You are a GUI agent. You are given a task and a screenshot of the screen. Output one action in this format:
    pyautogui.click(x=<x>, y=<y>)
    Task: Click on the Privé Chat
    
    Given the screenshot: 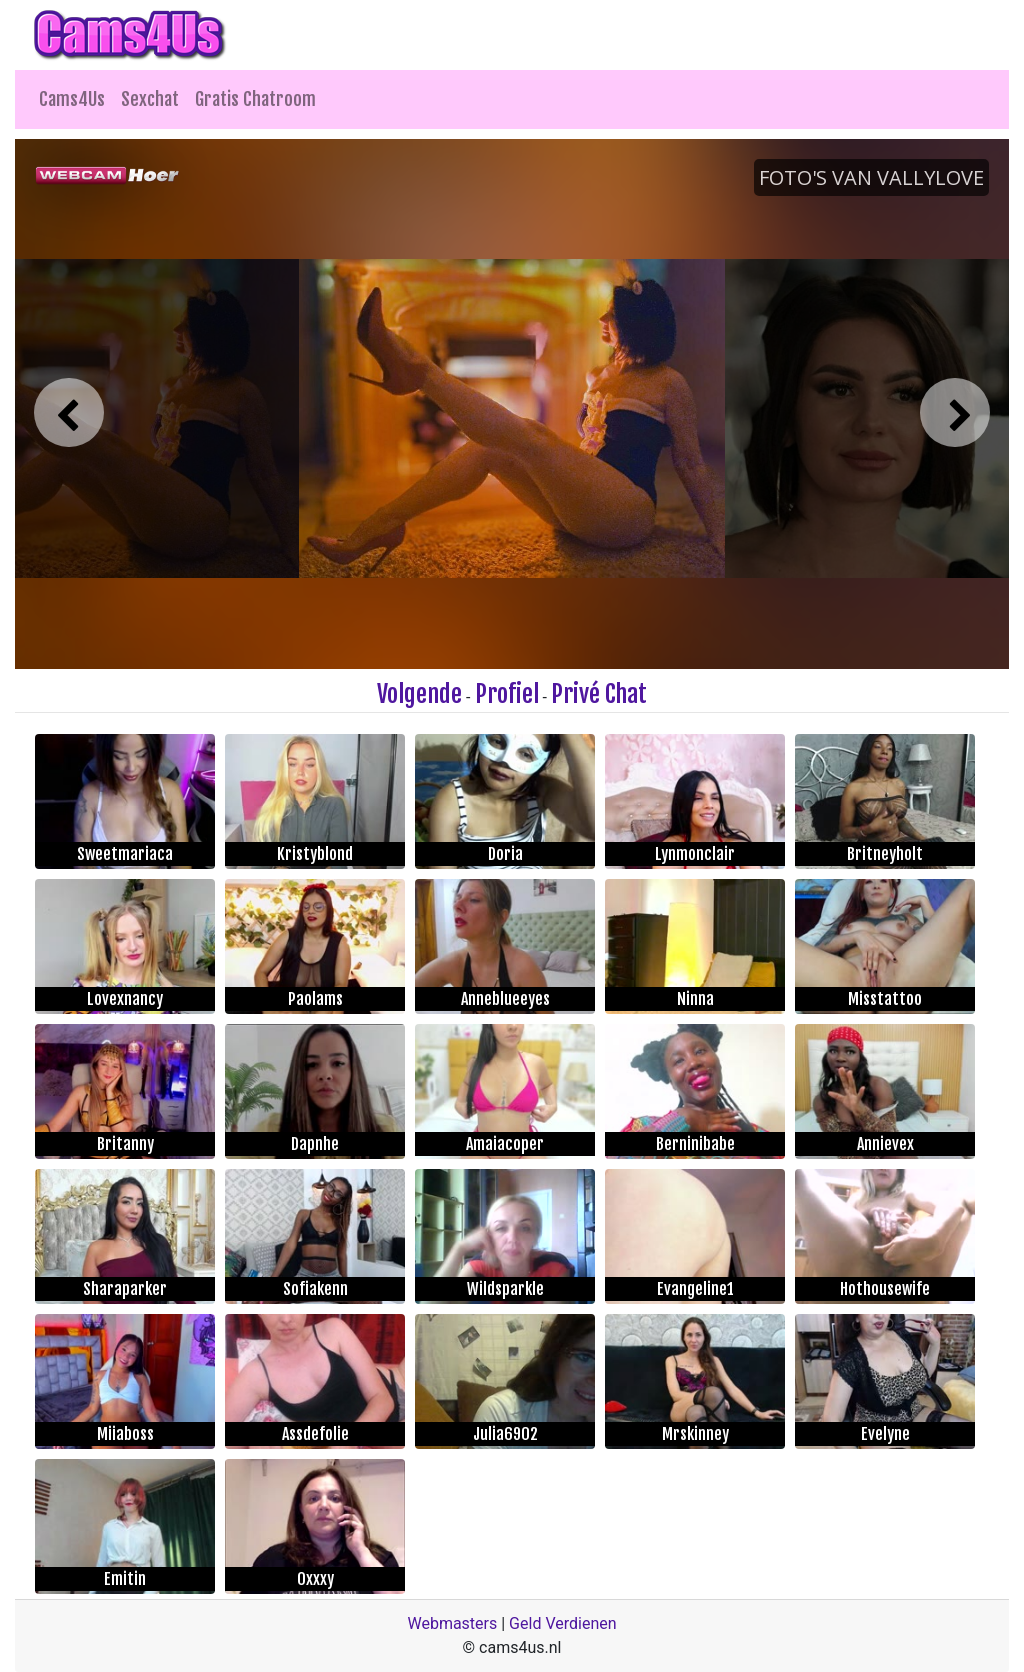 What is the action you would take?
    pyautogui.click(x=599, y=694)
    